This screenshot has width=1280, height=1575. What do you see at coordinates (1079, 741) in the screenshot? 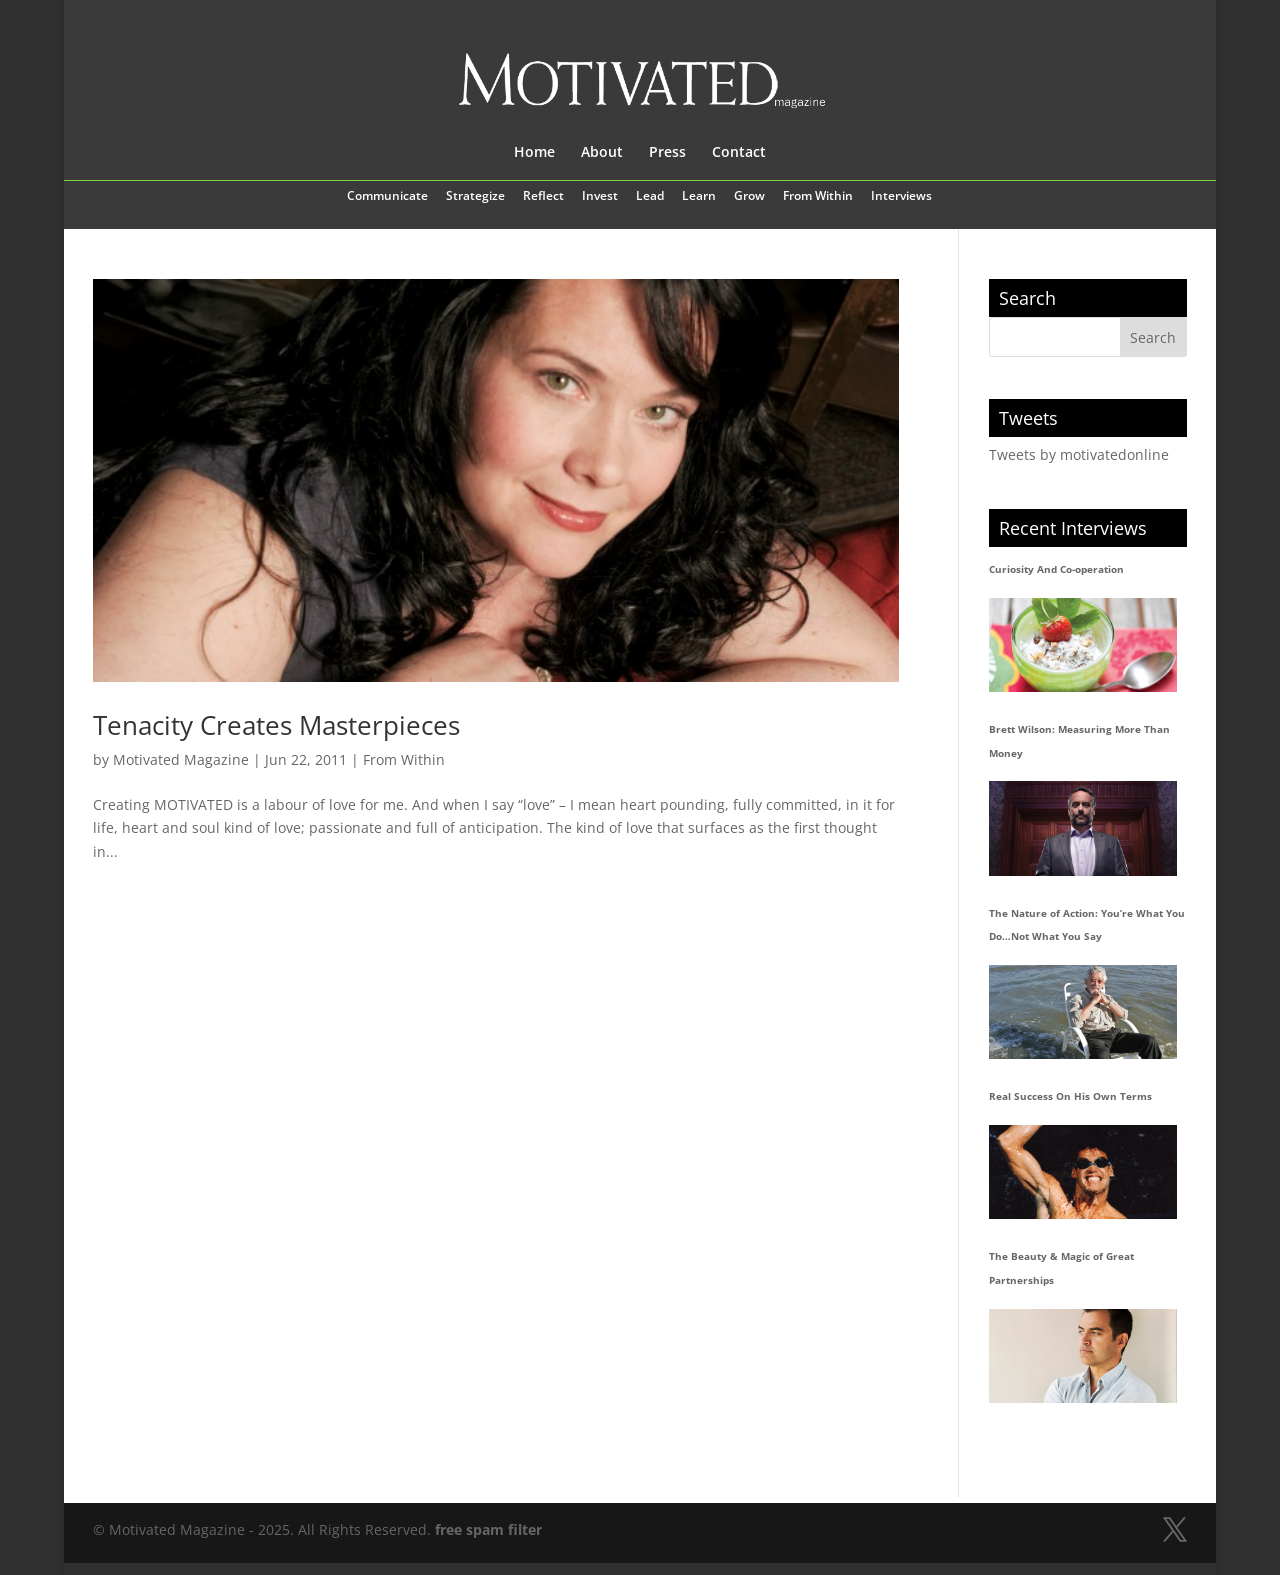
I see `Brett Wilson: Measuring More Than Money` at bounding box center [1079, 741].